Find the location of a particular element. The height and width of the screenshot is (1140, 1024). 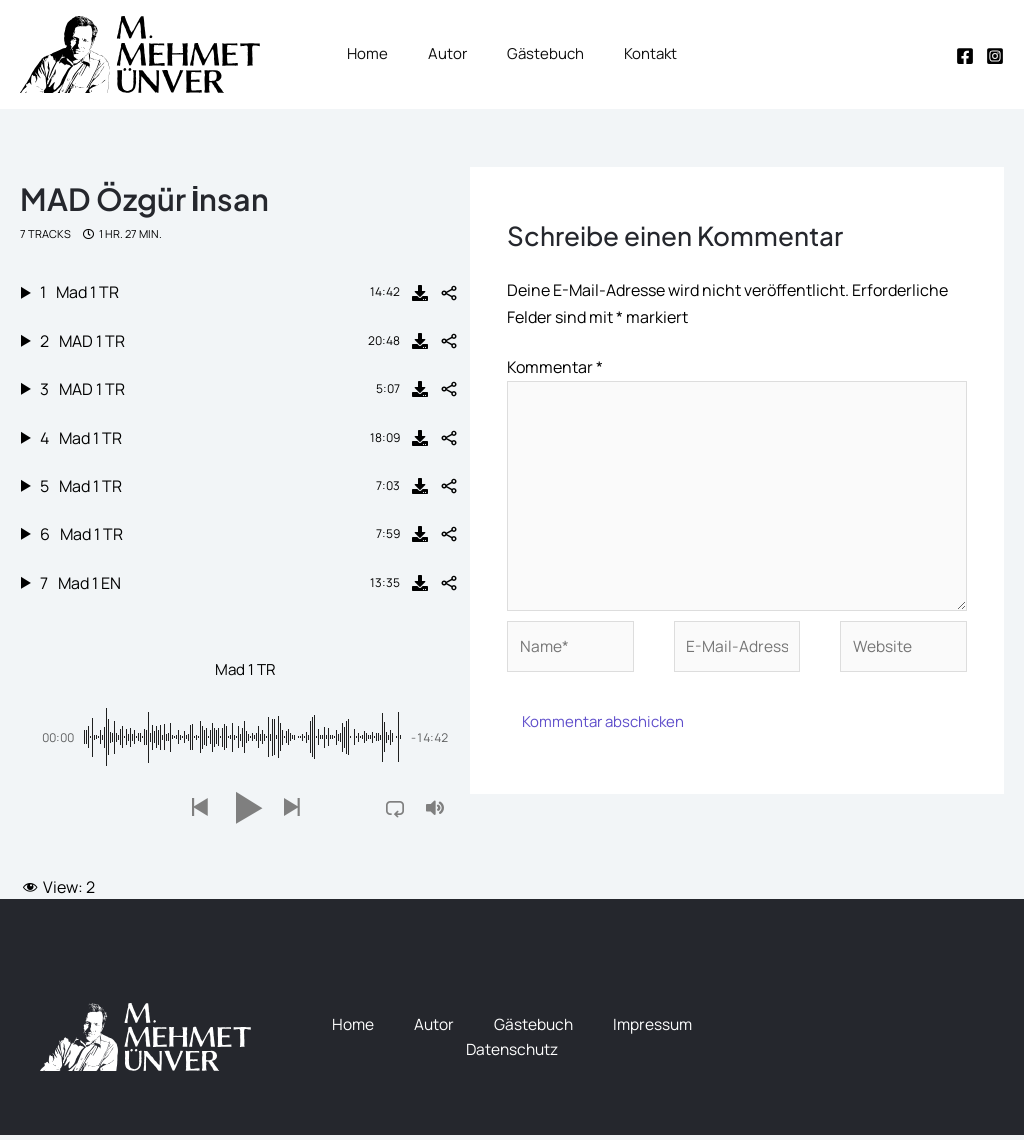

[Share] is located at coordinates (449, 296).